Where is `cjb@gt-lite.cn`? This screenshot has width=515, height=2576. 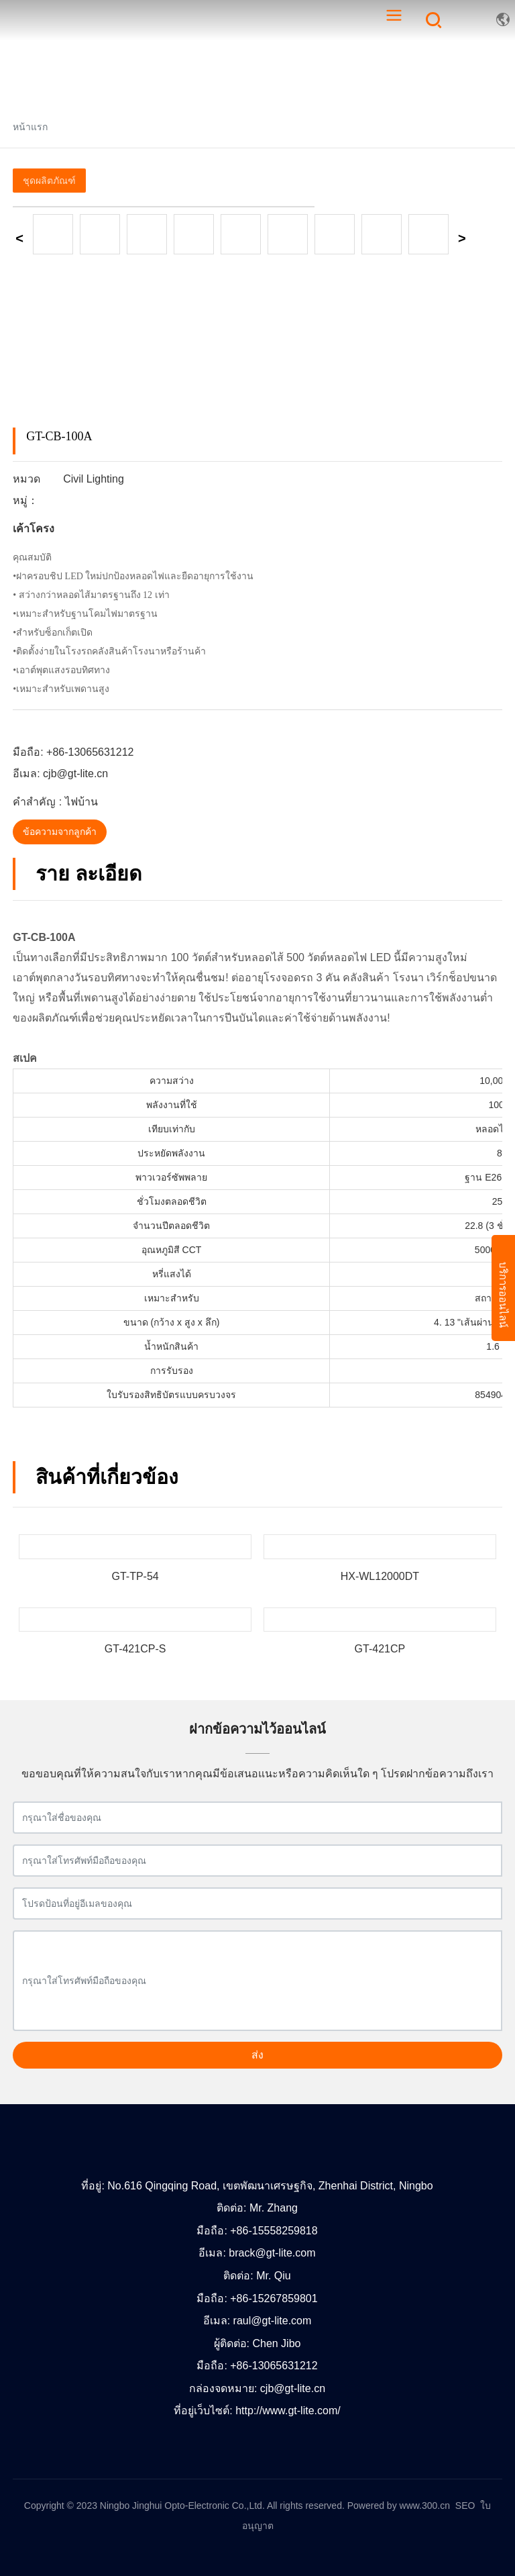 cjb@gt-lite.cn is located at coordinates (75, 773).